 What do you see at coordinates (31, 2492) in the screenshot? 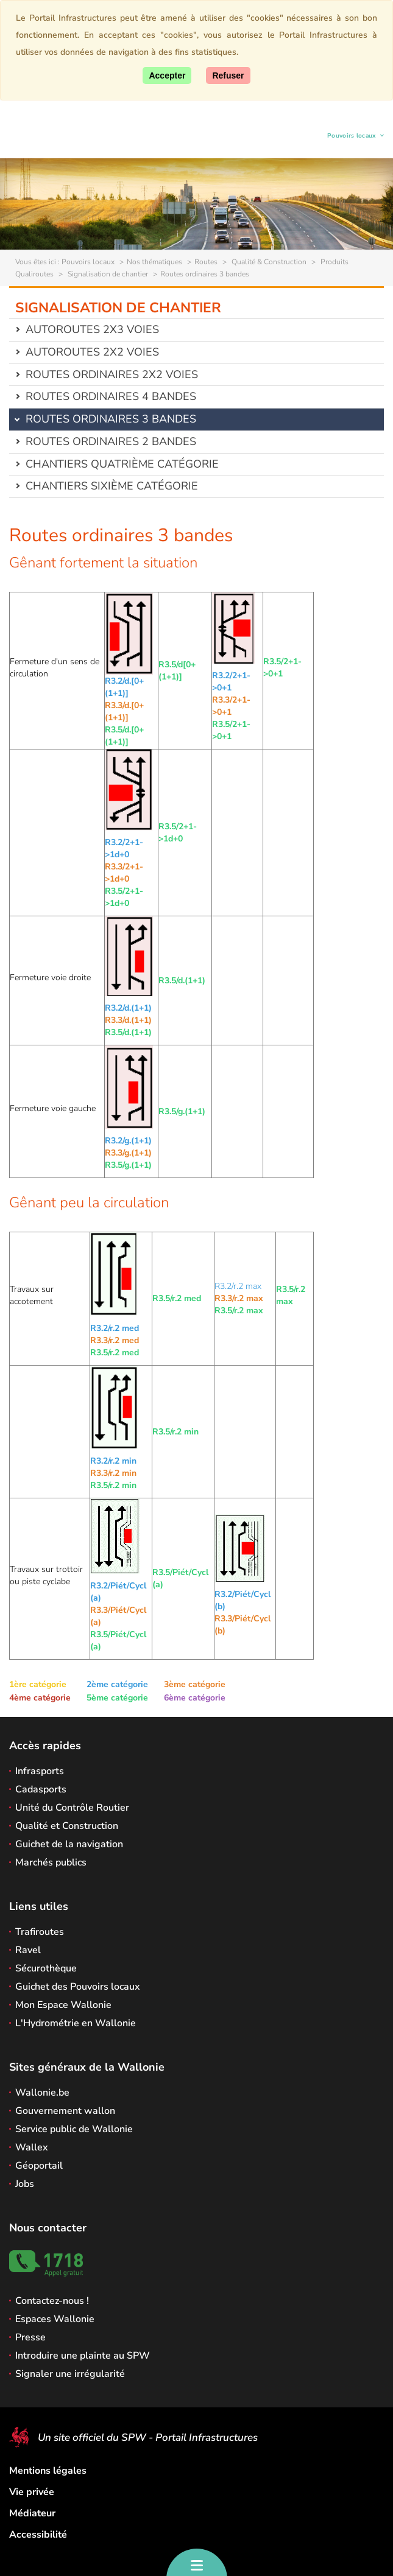
I see `Vie privée` at bounding box center [31, 2492].